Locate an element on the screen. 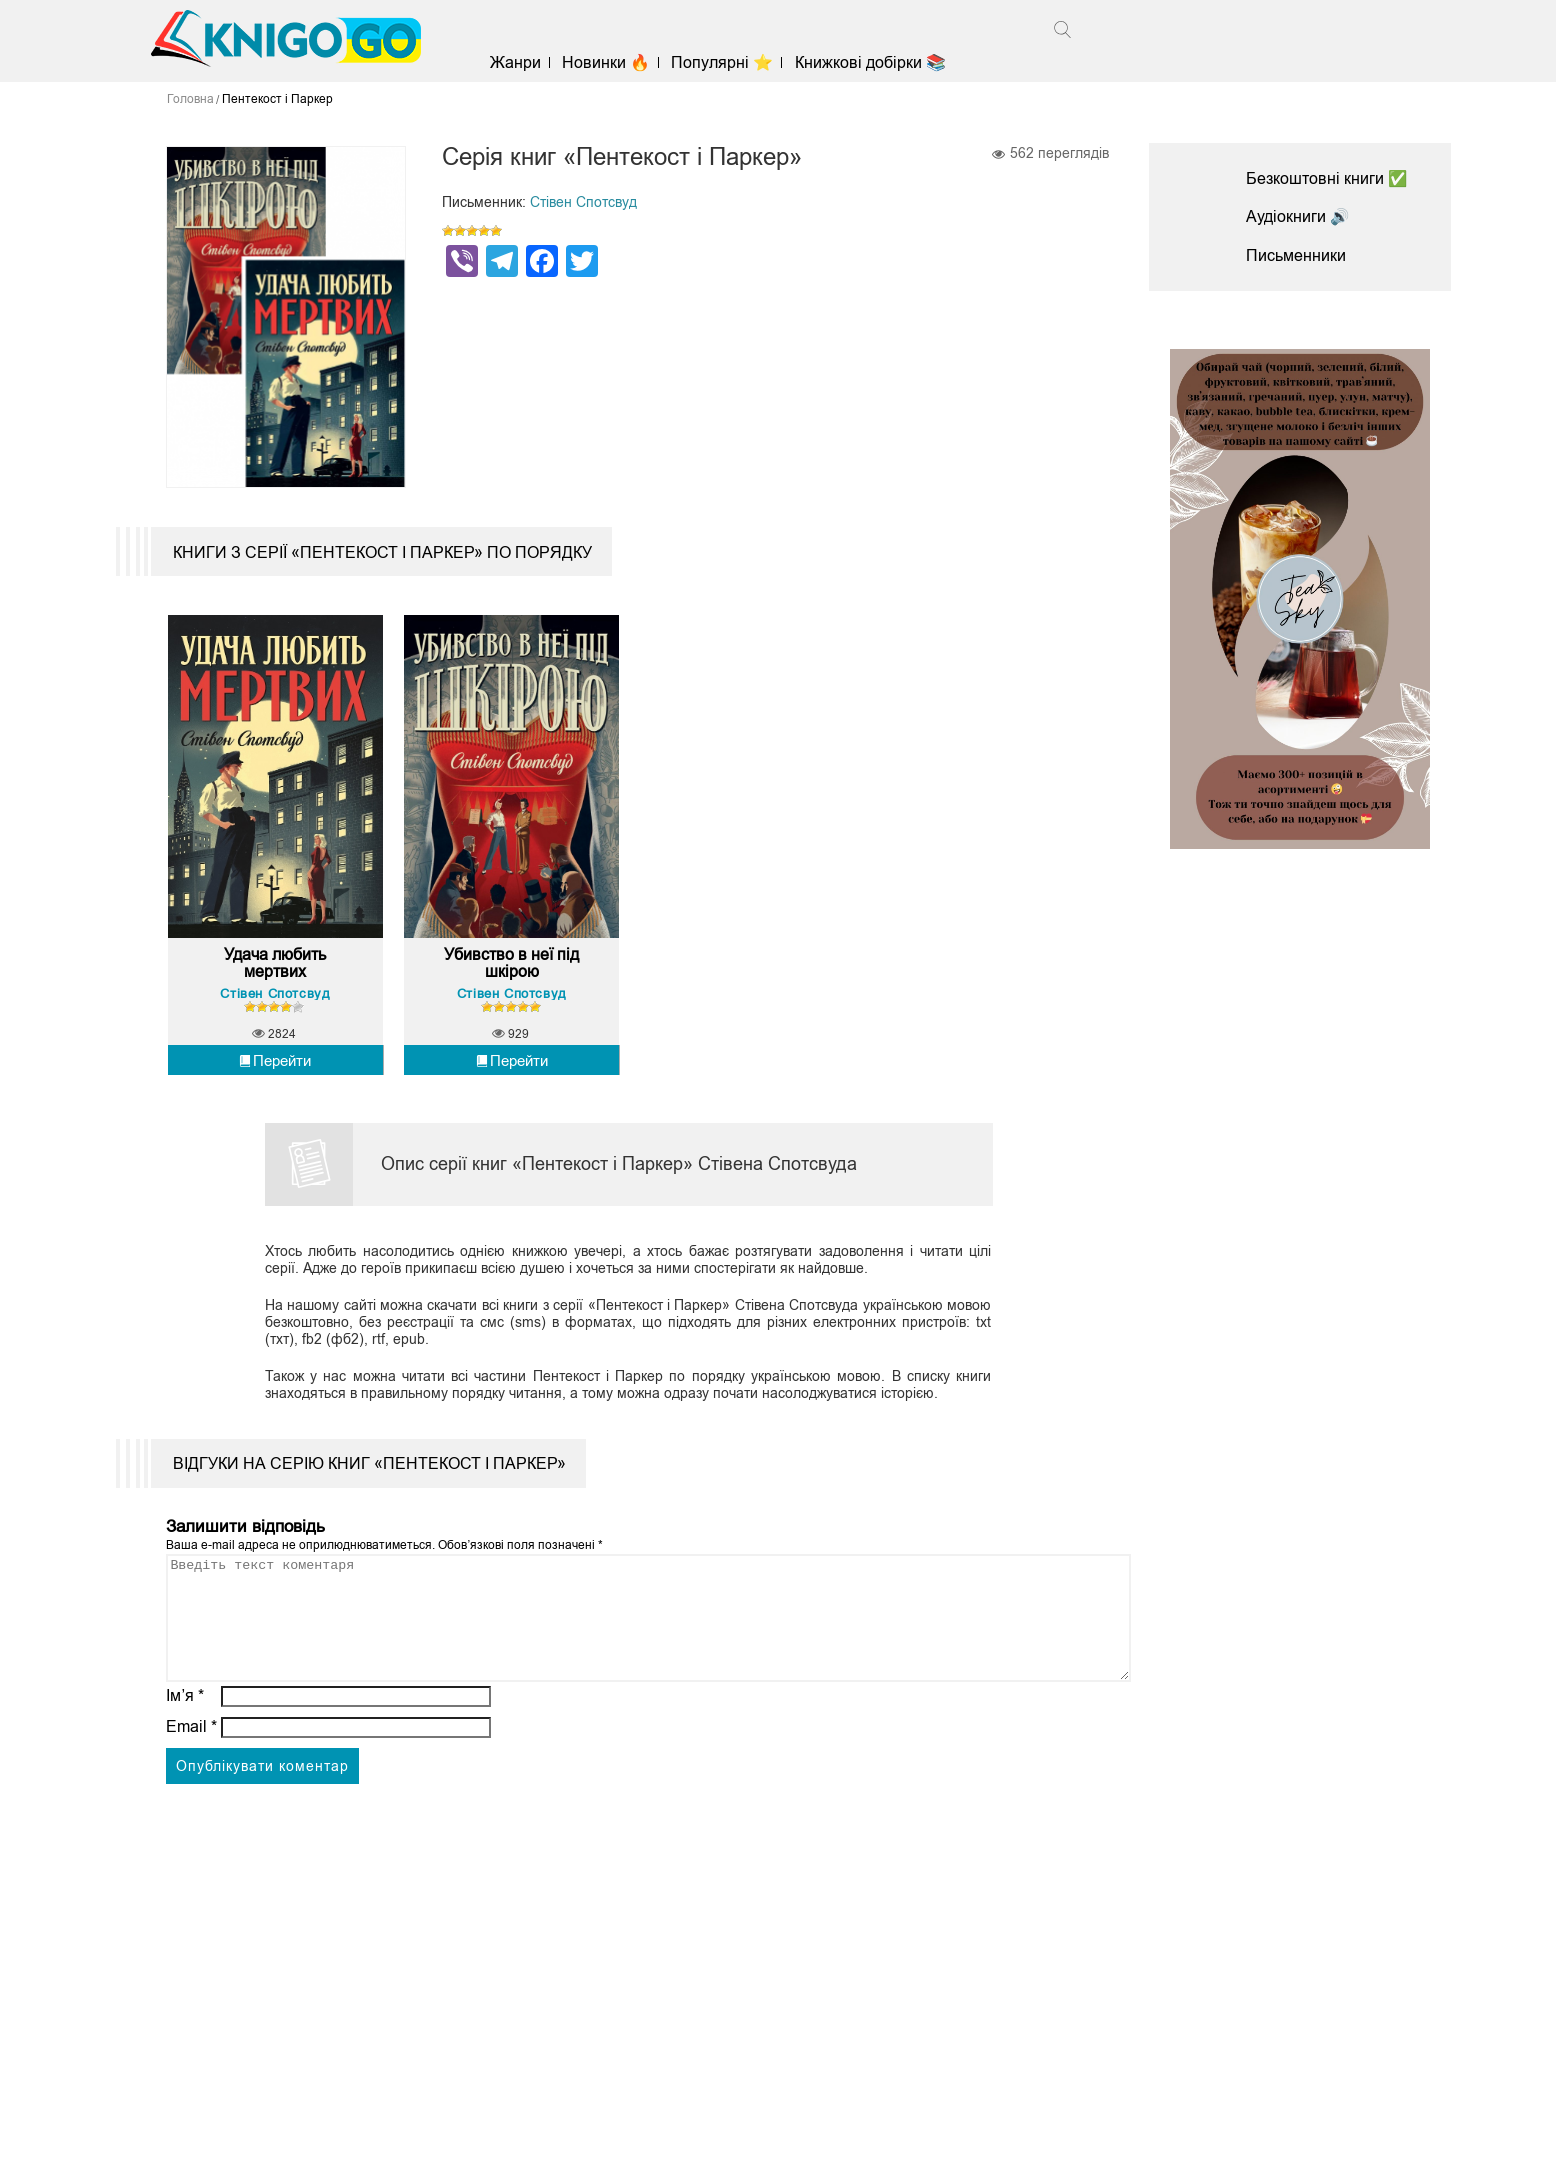  Книжкові добірки 📚 is located at coordinates (874, 62).